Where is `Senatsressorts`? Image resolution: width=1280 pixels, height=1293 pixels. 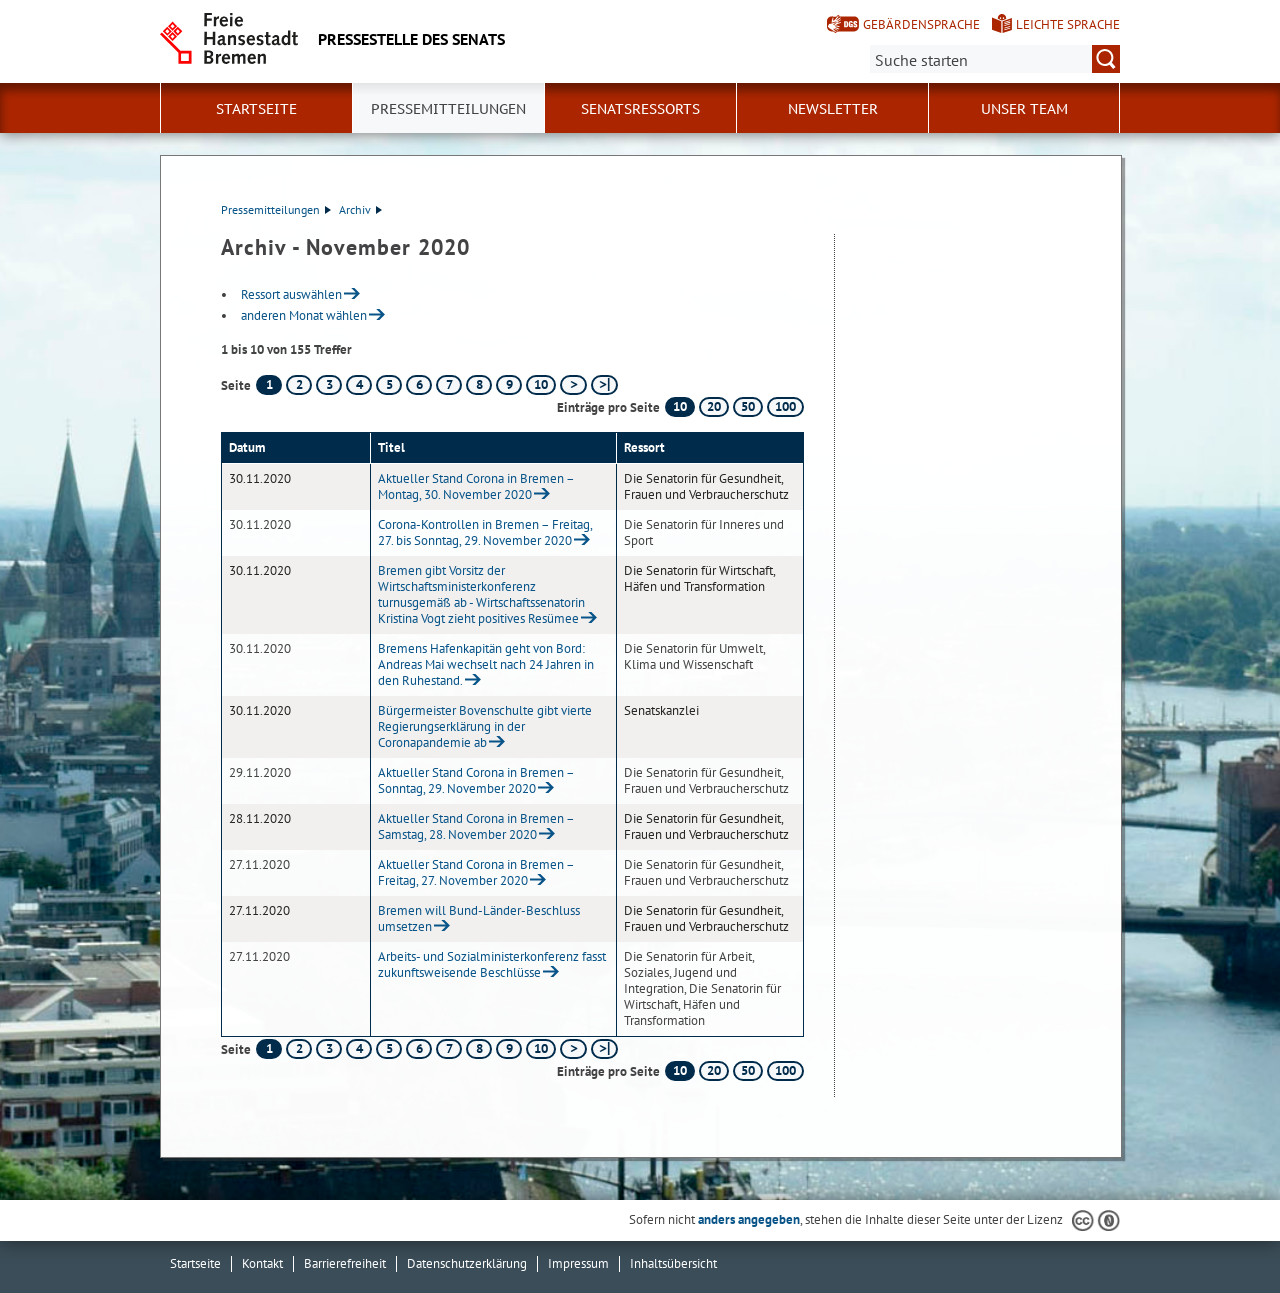 Senatsressorts is located at coordinates (640, 109).